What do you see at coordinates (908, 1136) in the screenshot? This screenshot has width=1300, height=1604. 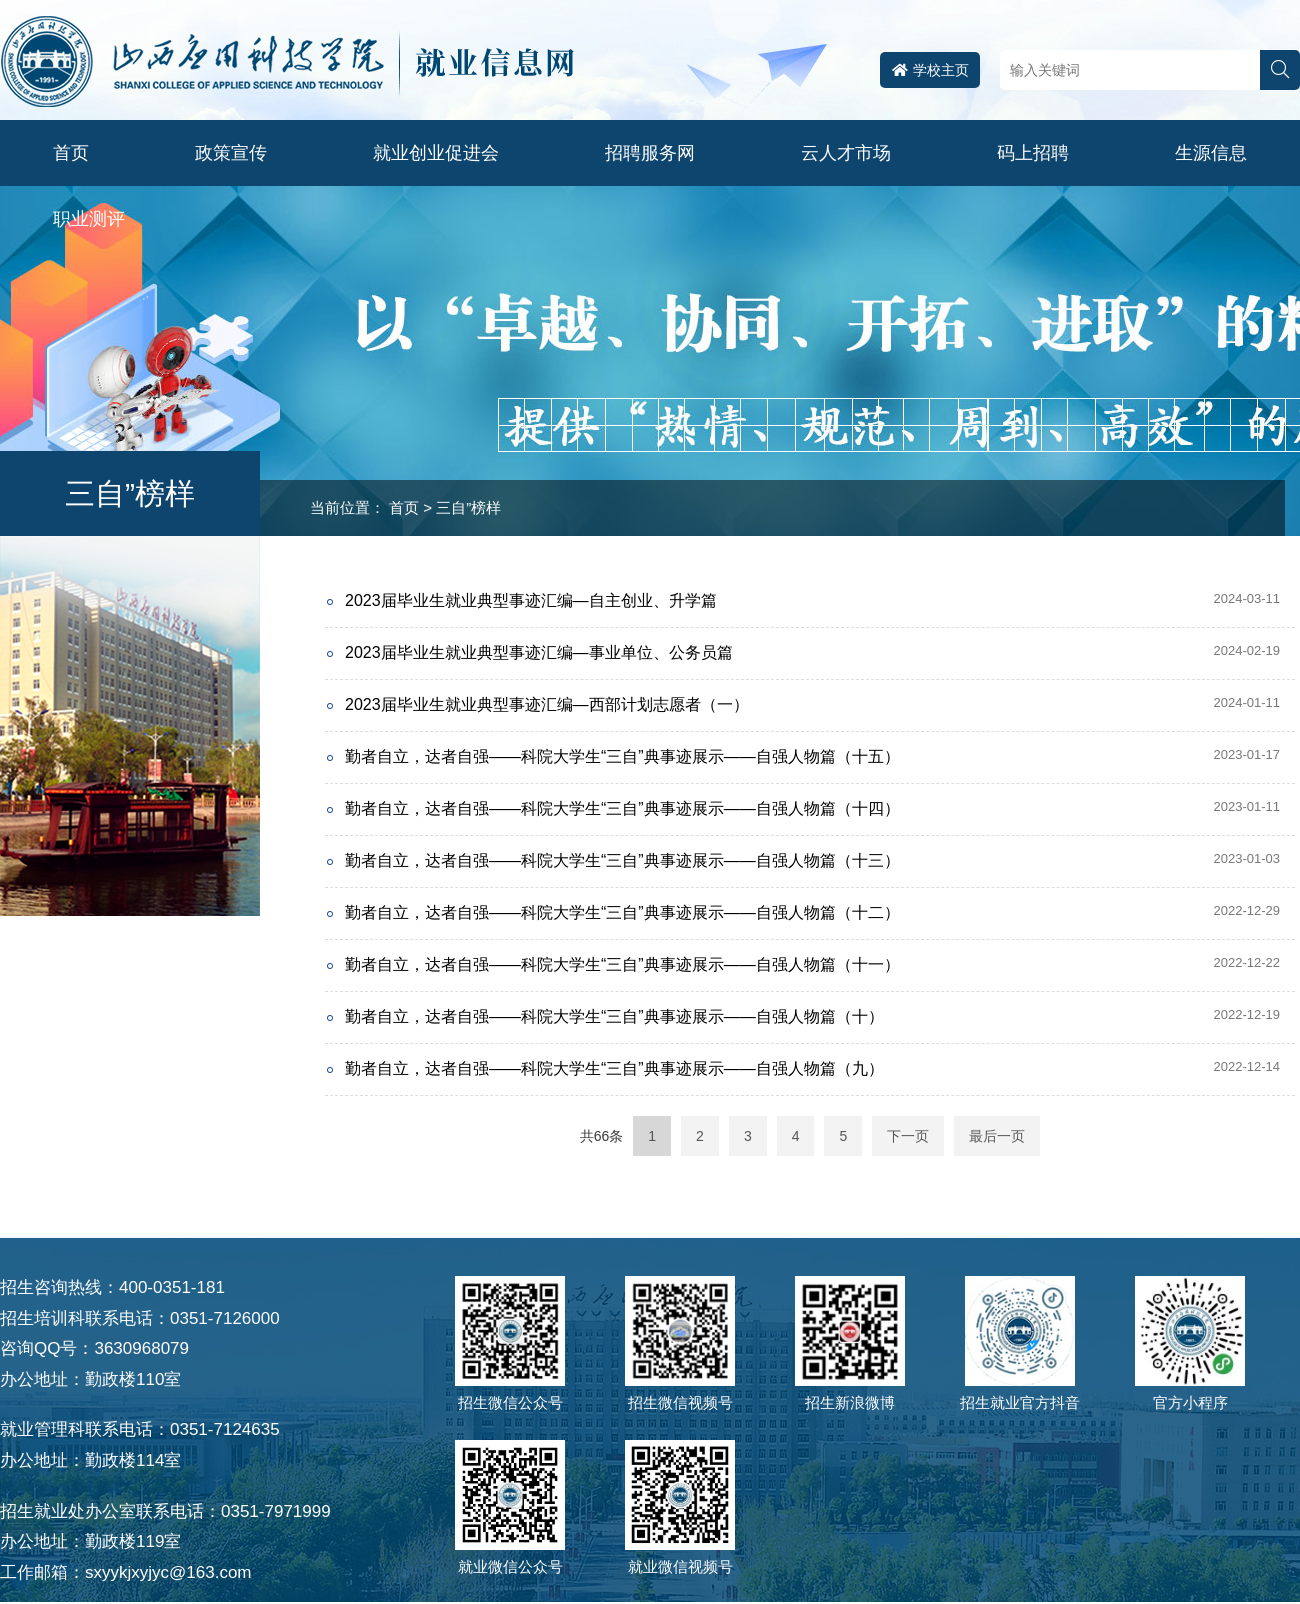 I see `下一页` at bounding box center [908, 1136].